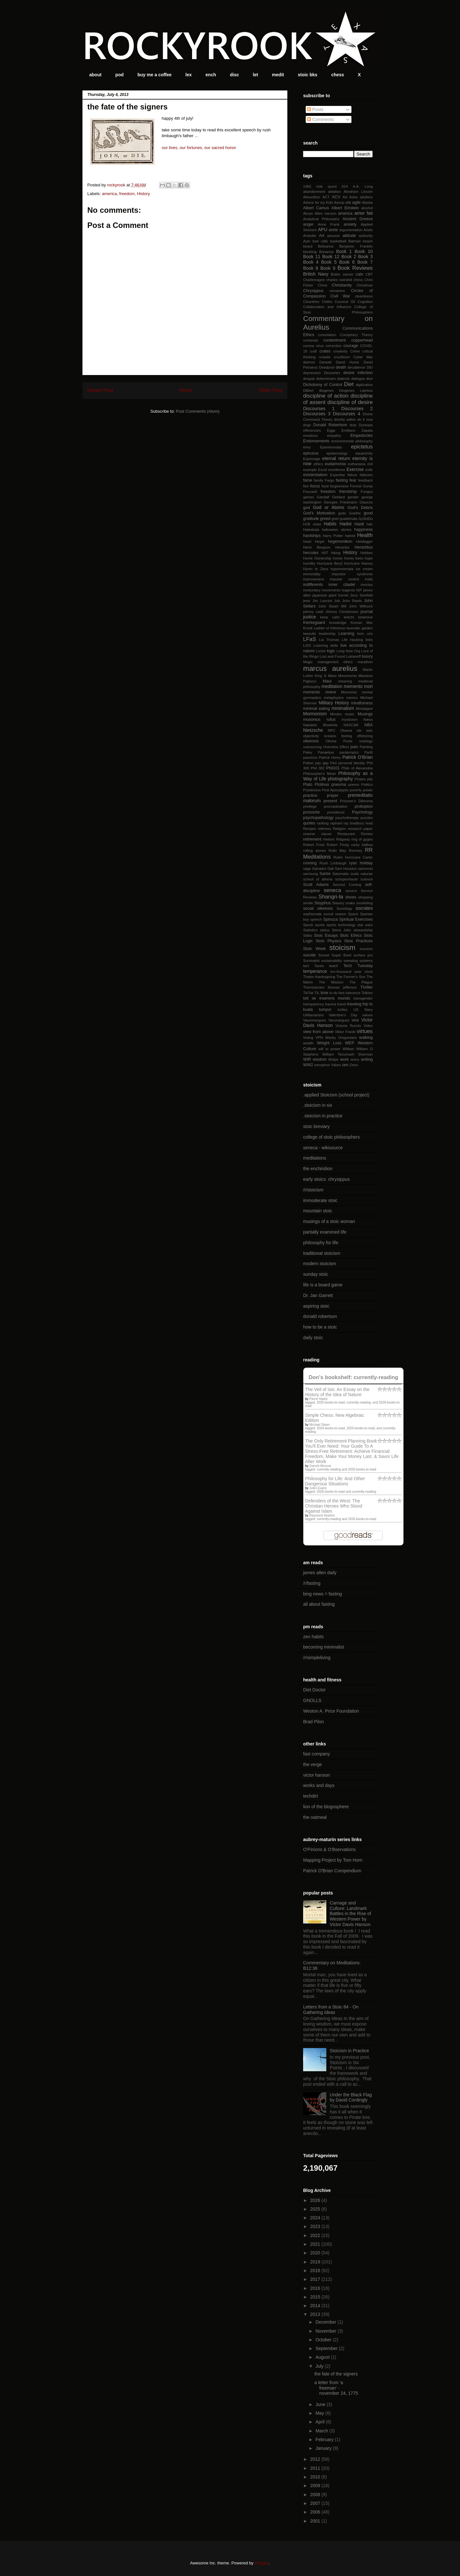 This screenshot has width=460, height=2576. I want to click on Valentine's Day, so click(343, 1015).